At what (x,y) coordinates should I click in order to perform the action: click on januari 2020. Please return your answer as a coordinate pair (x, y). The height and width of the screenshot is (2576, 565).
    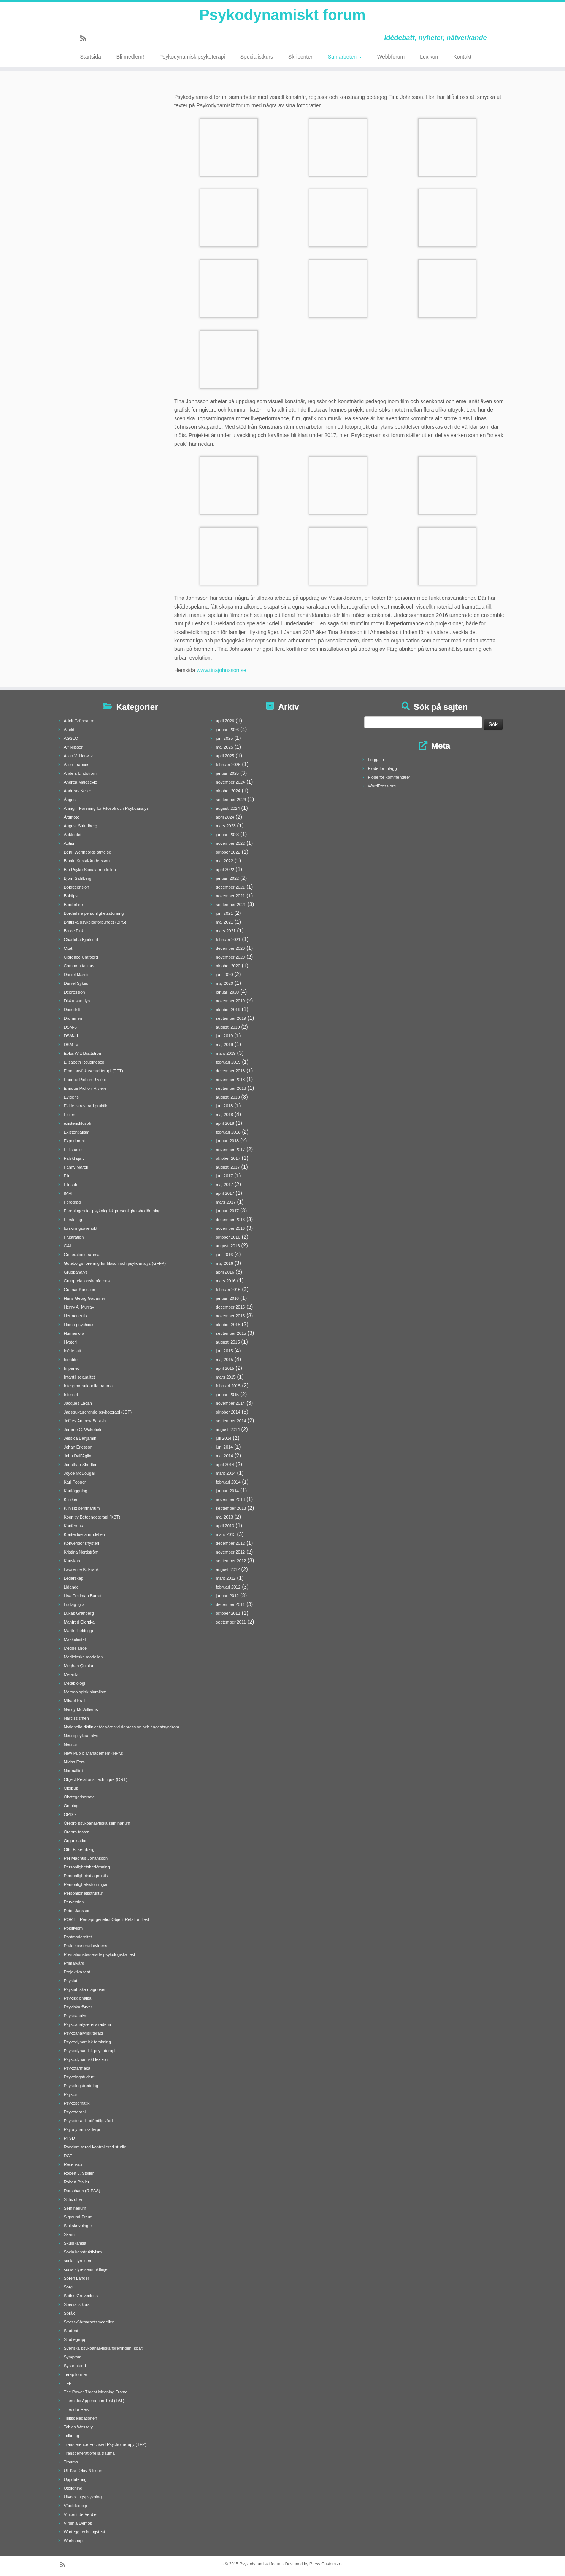
    Looking at the image, I should click on (227, 992).